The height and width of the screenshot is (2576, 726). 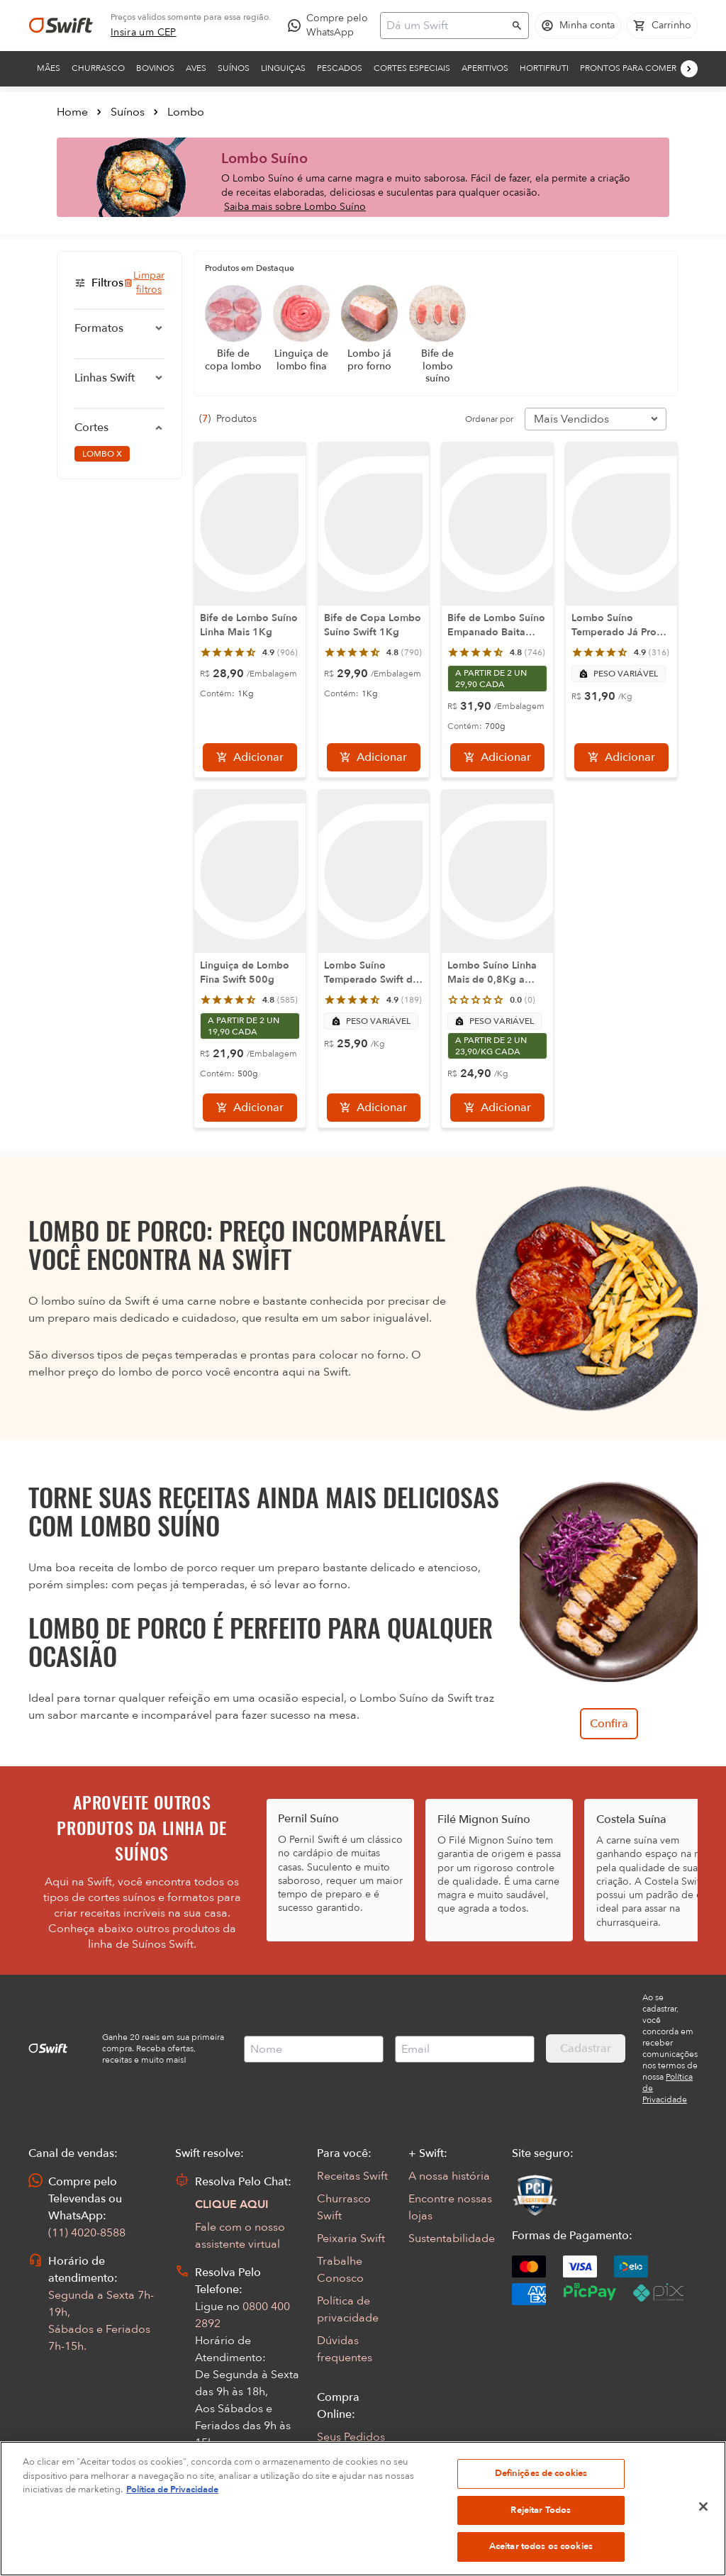 I want to click on Aves, so click(x=196, y=68).